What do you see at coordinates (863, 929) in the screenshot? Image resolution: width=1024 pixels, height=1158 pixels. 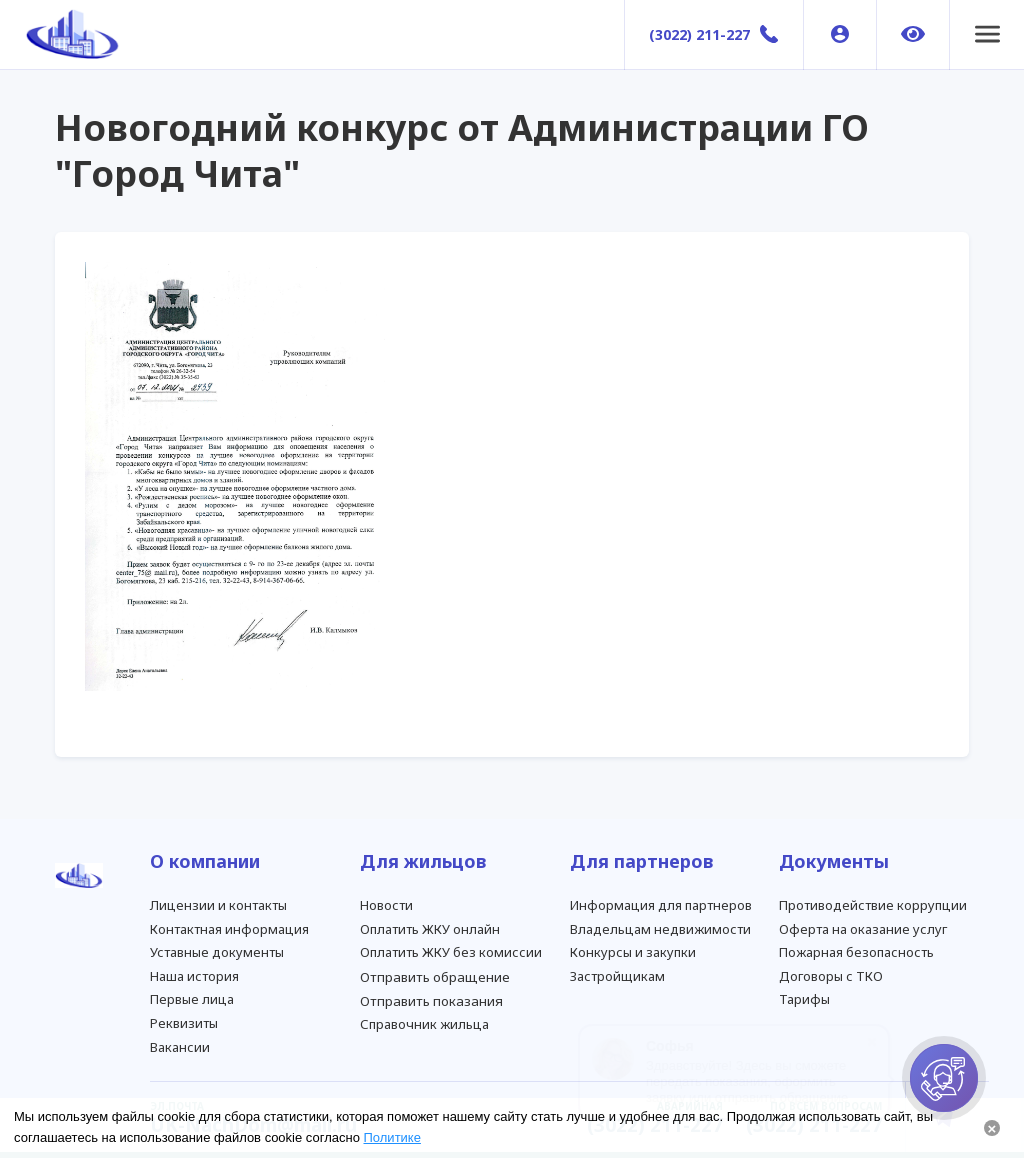 I see `Оферта на оказание услуг` at bounding box center [863, 929].